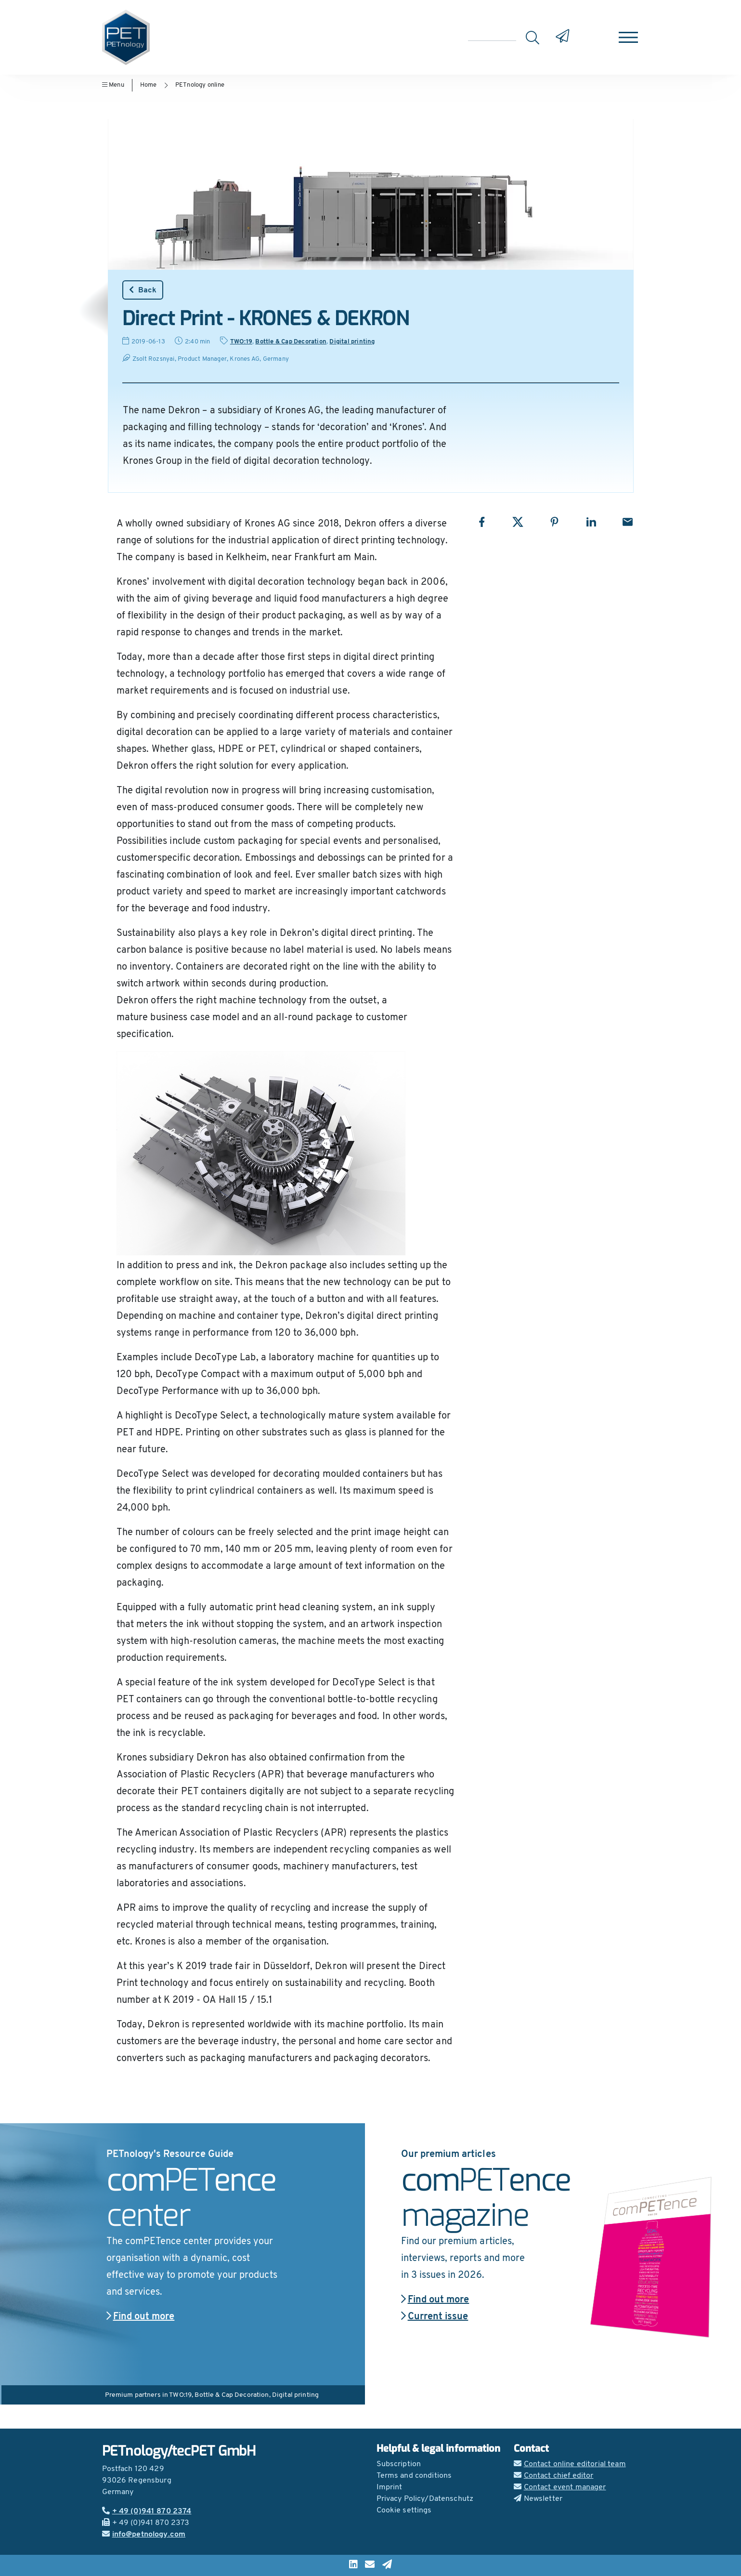  Describe the element at coordinates (140, 2317) in the screenshot. I see `Find out more` at that location.